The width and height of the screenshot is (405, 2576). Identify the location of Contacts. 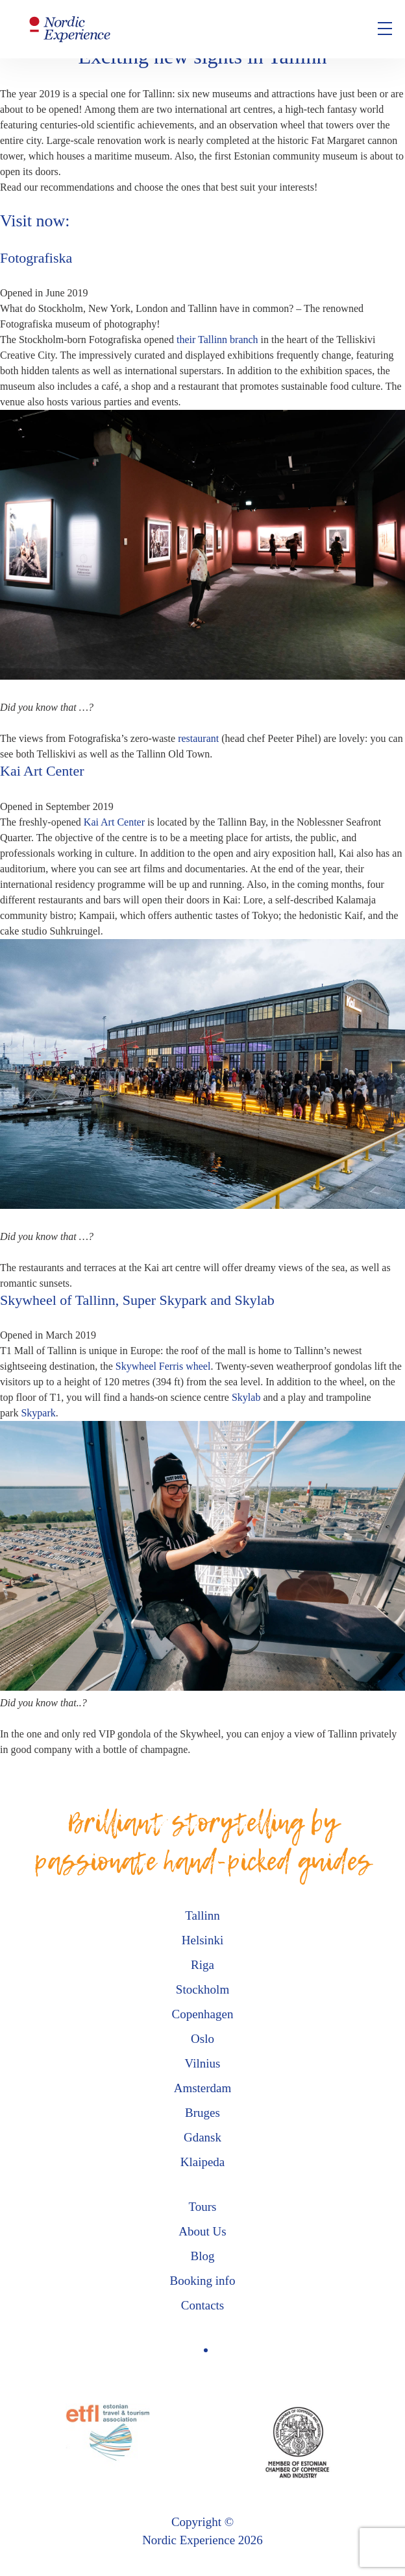
(203, 2305).